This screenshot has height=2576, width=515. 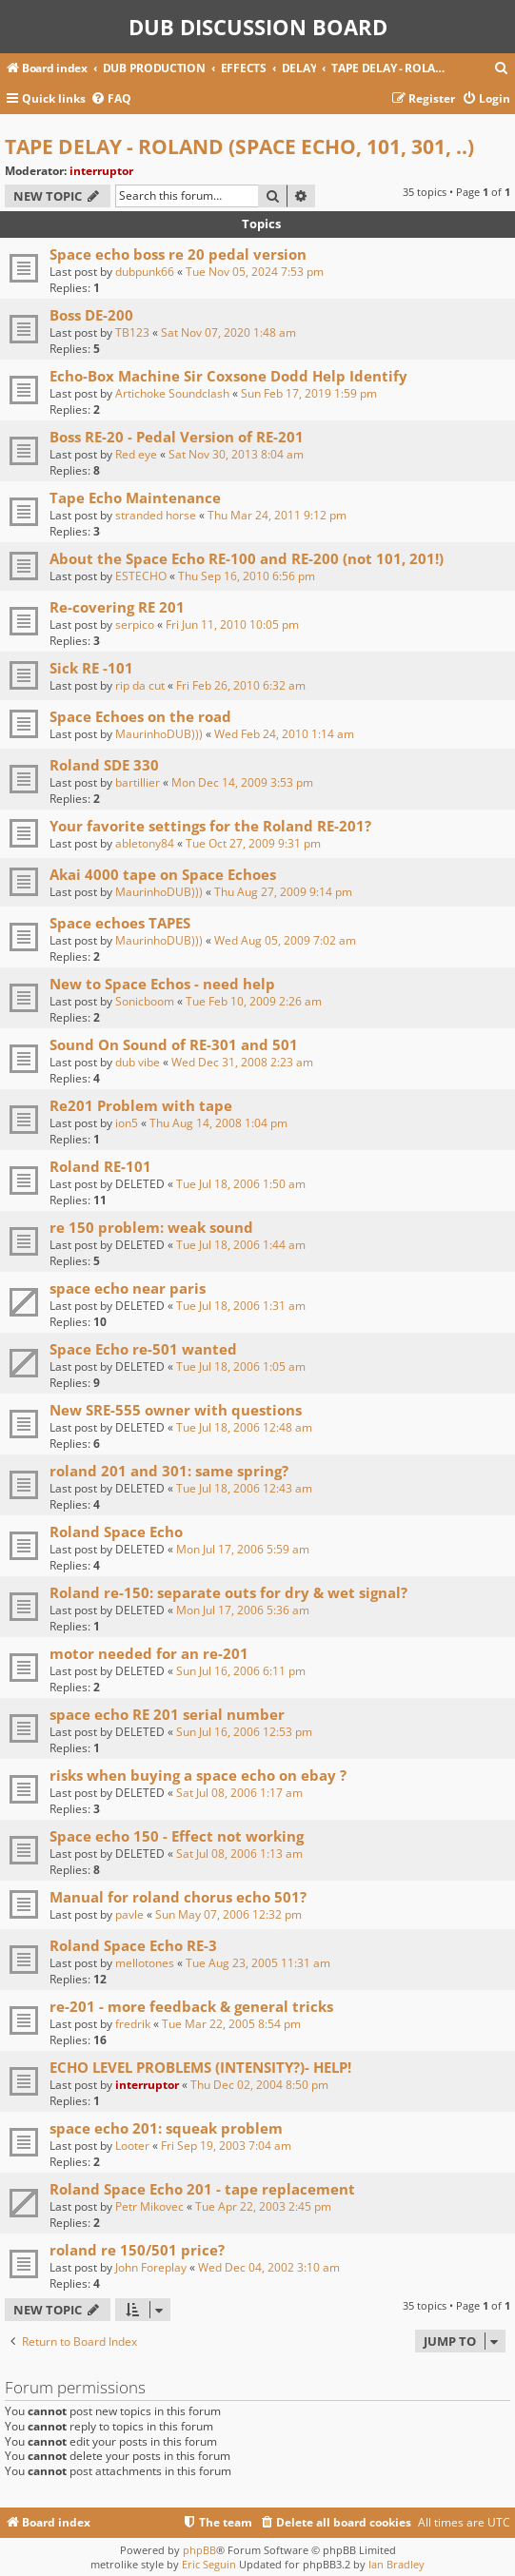 What do you see at coordinates (132, 2145) in the screenshot?
I see `Looter` at bounding box center [132, 2145].